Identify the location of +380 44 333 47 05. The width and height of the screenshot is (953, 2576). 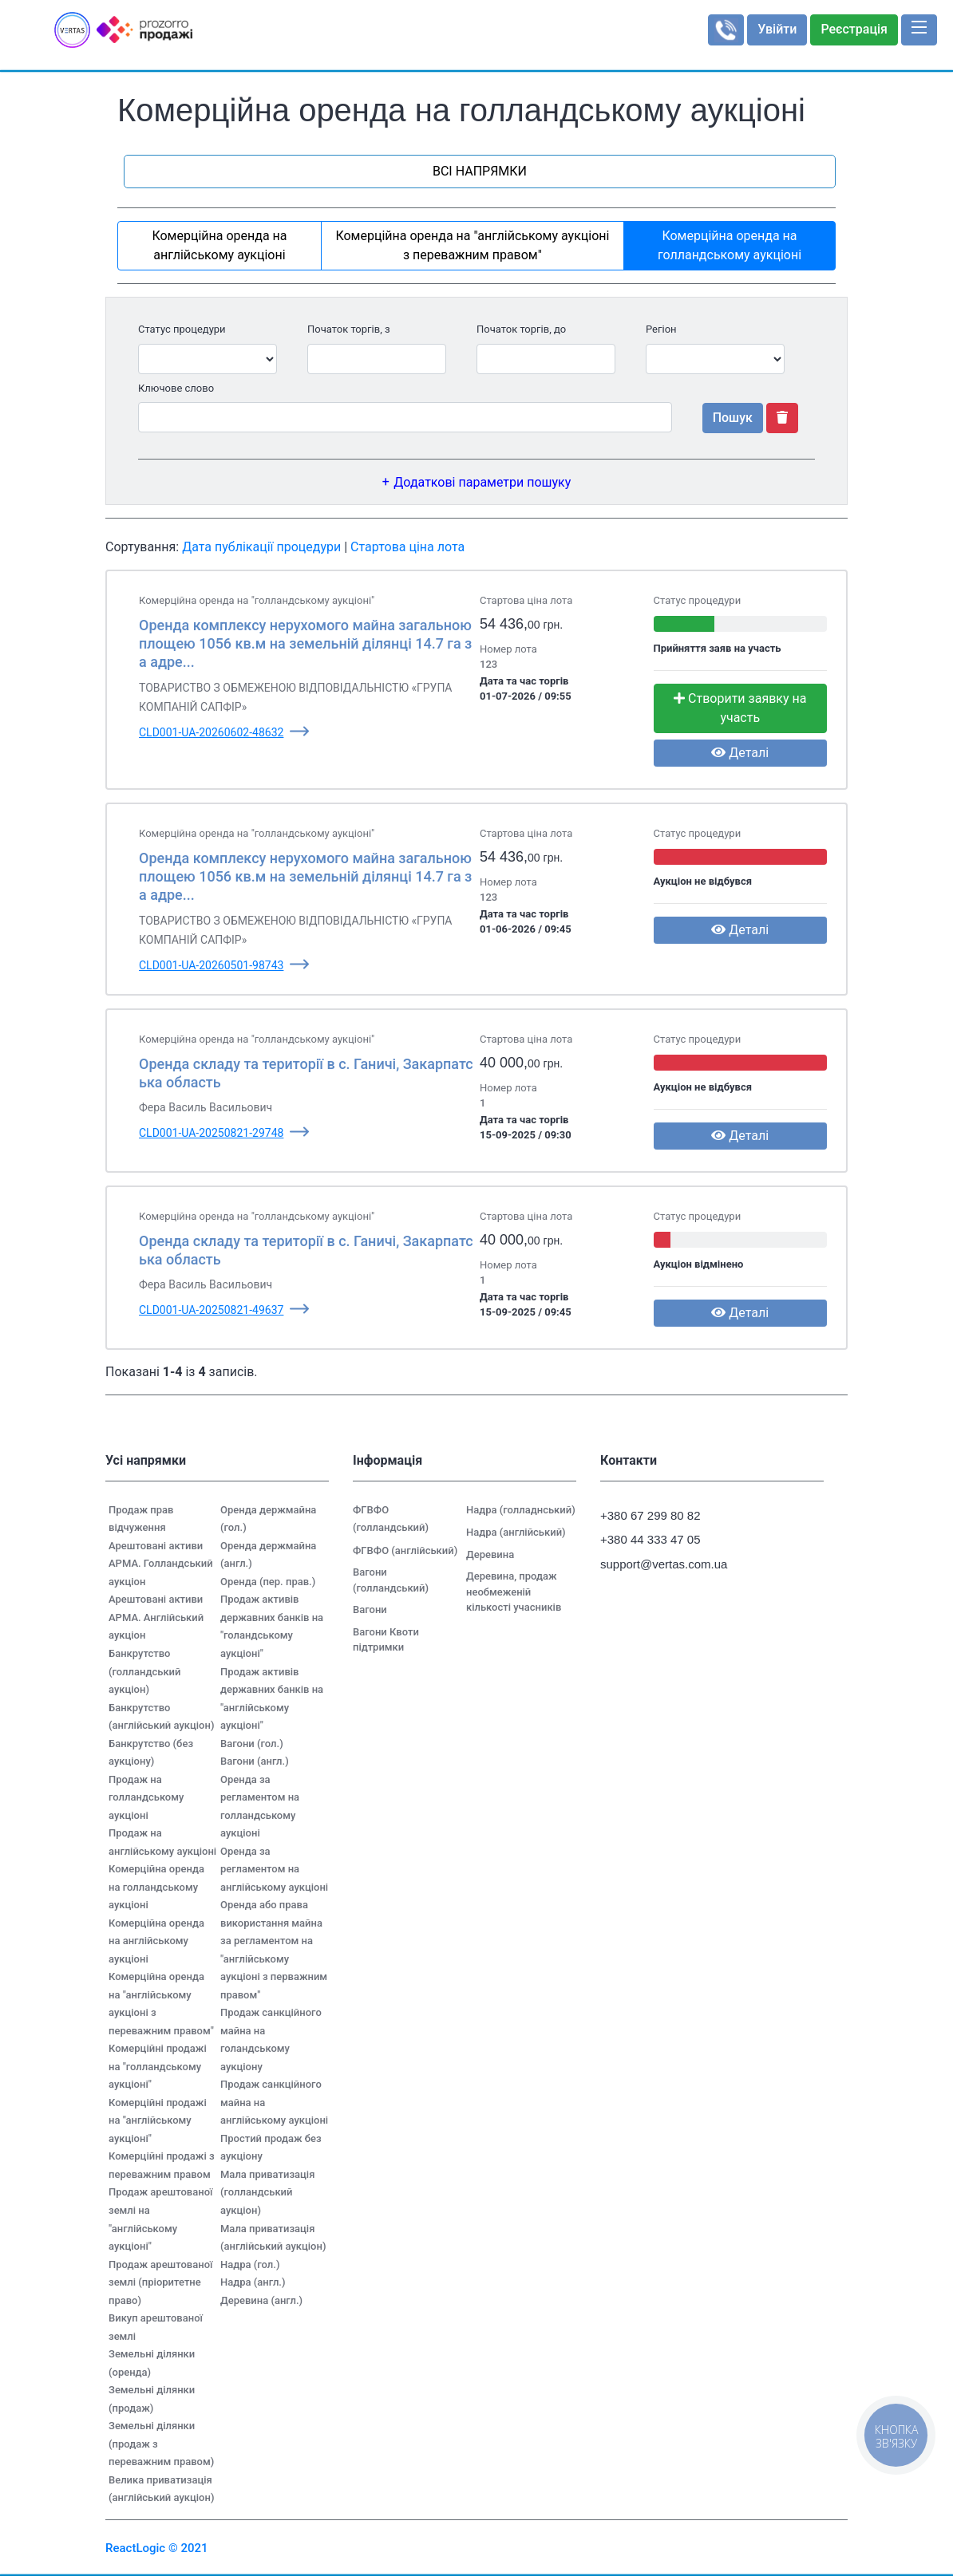
(650, 1539).